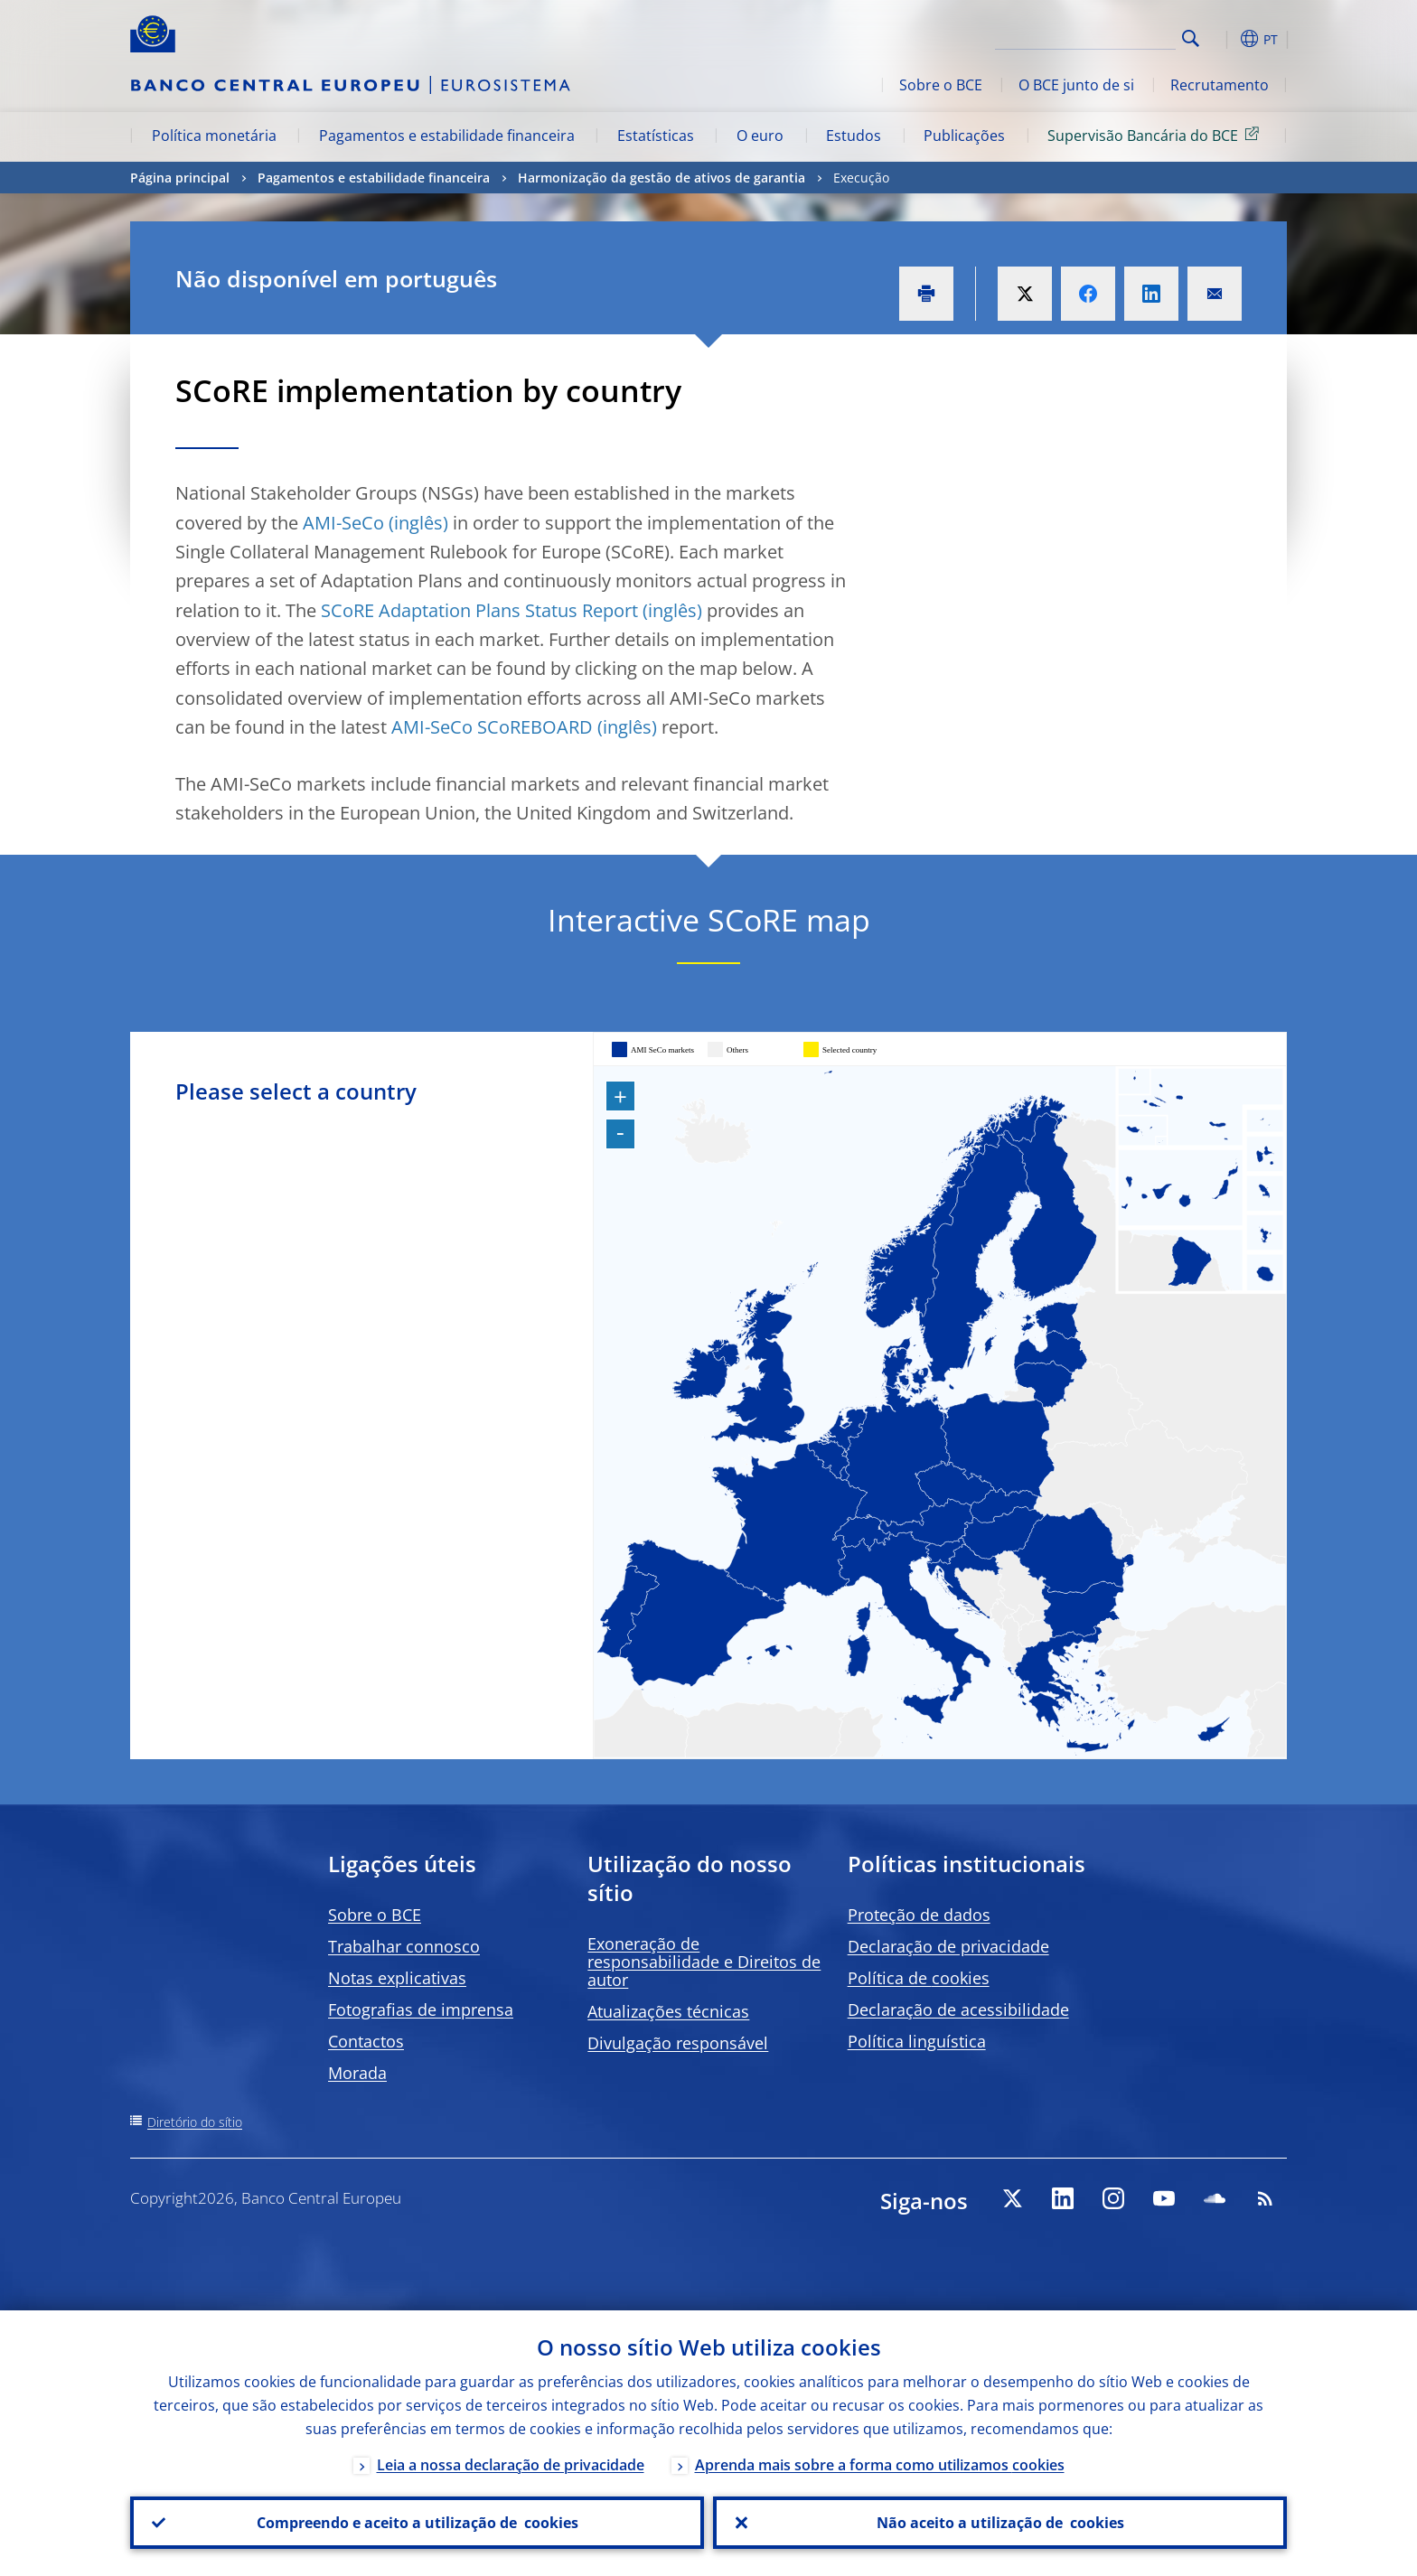  I want to click on AMI-SeCo SCoREBOARD, so click(492, 727).